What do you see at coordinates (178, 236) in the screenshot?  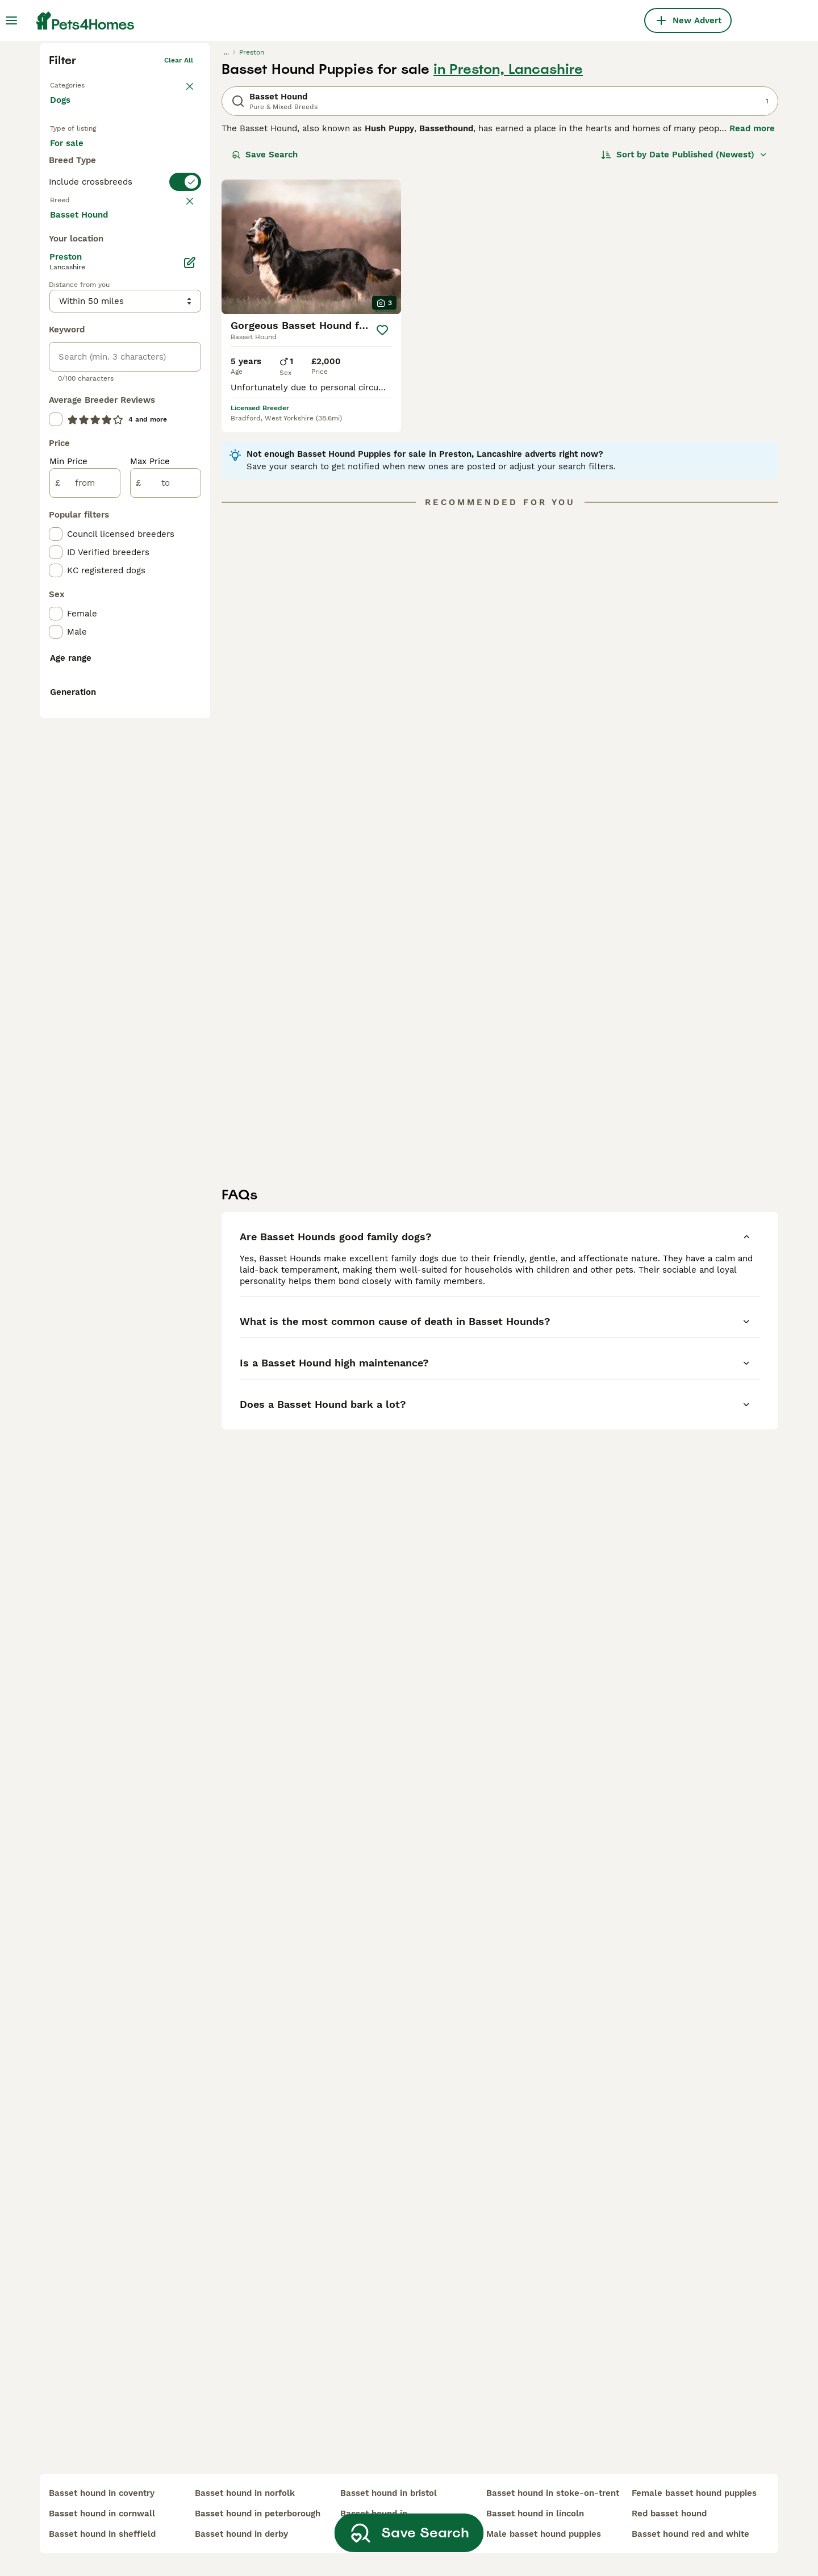 I see `Clear all` at bounding box center [178, 236].